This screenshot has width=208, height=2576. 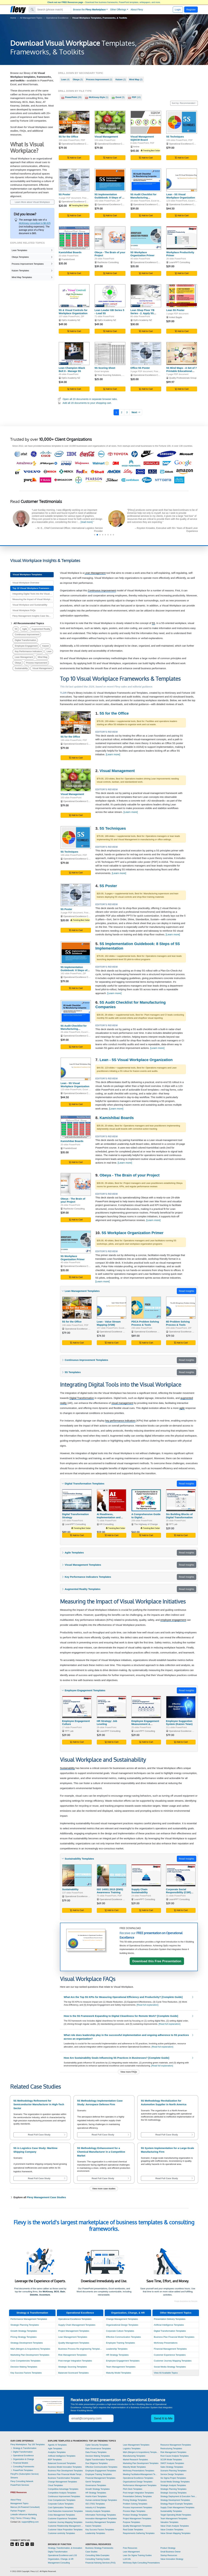 I want to click on Startup Resources, so click(x=168, y=2555).